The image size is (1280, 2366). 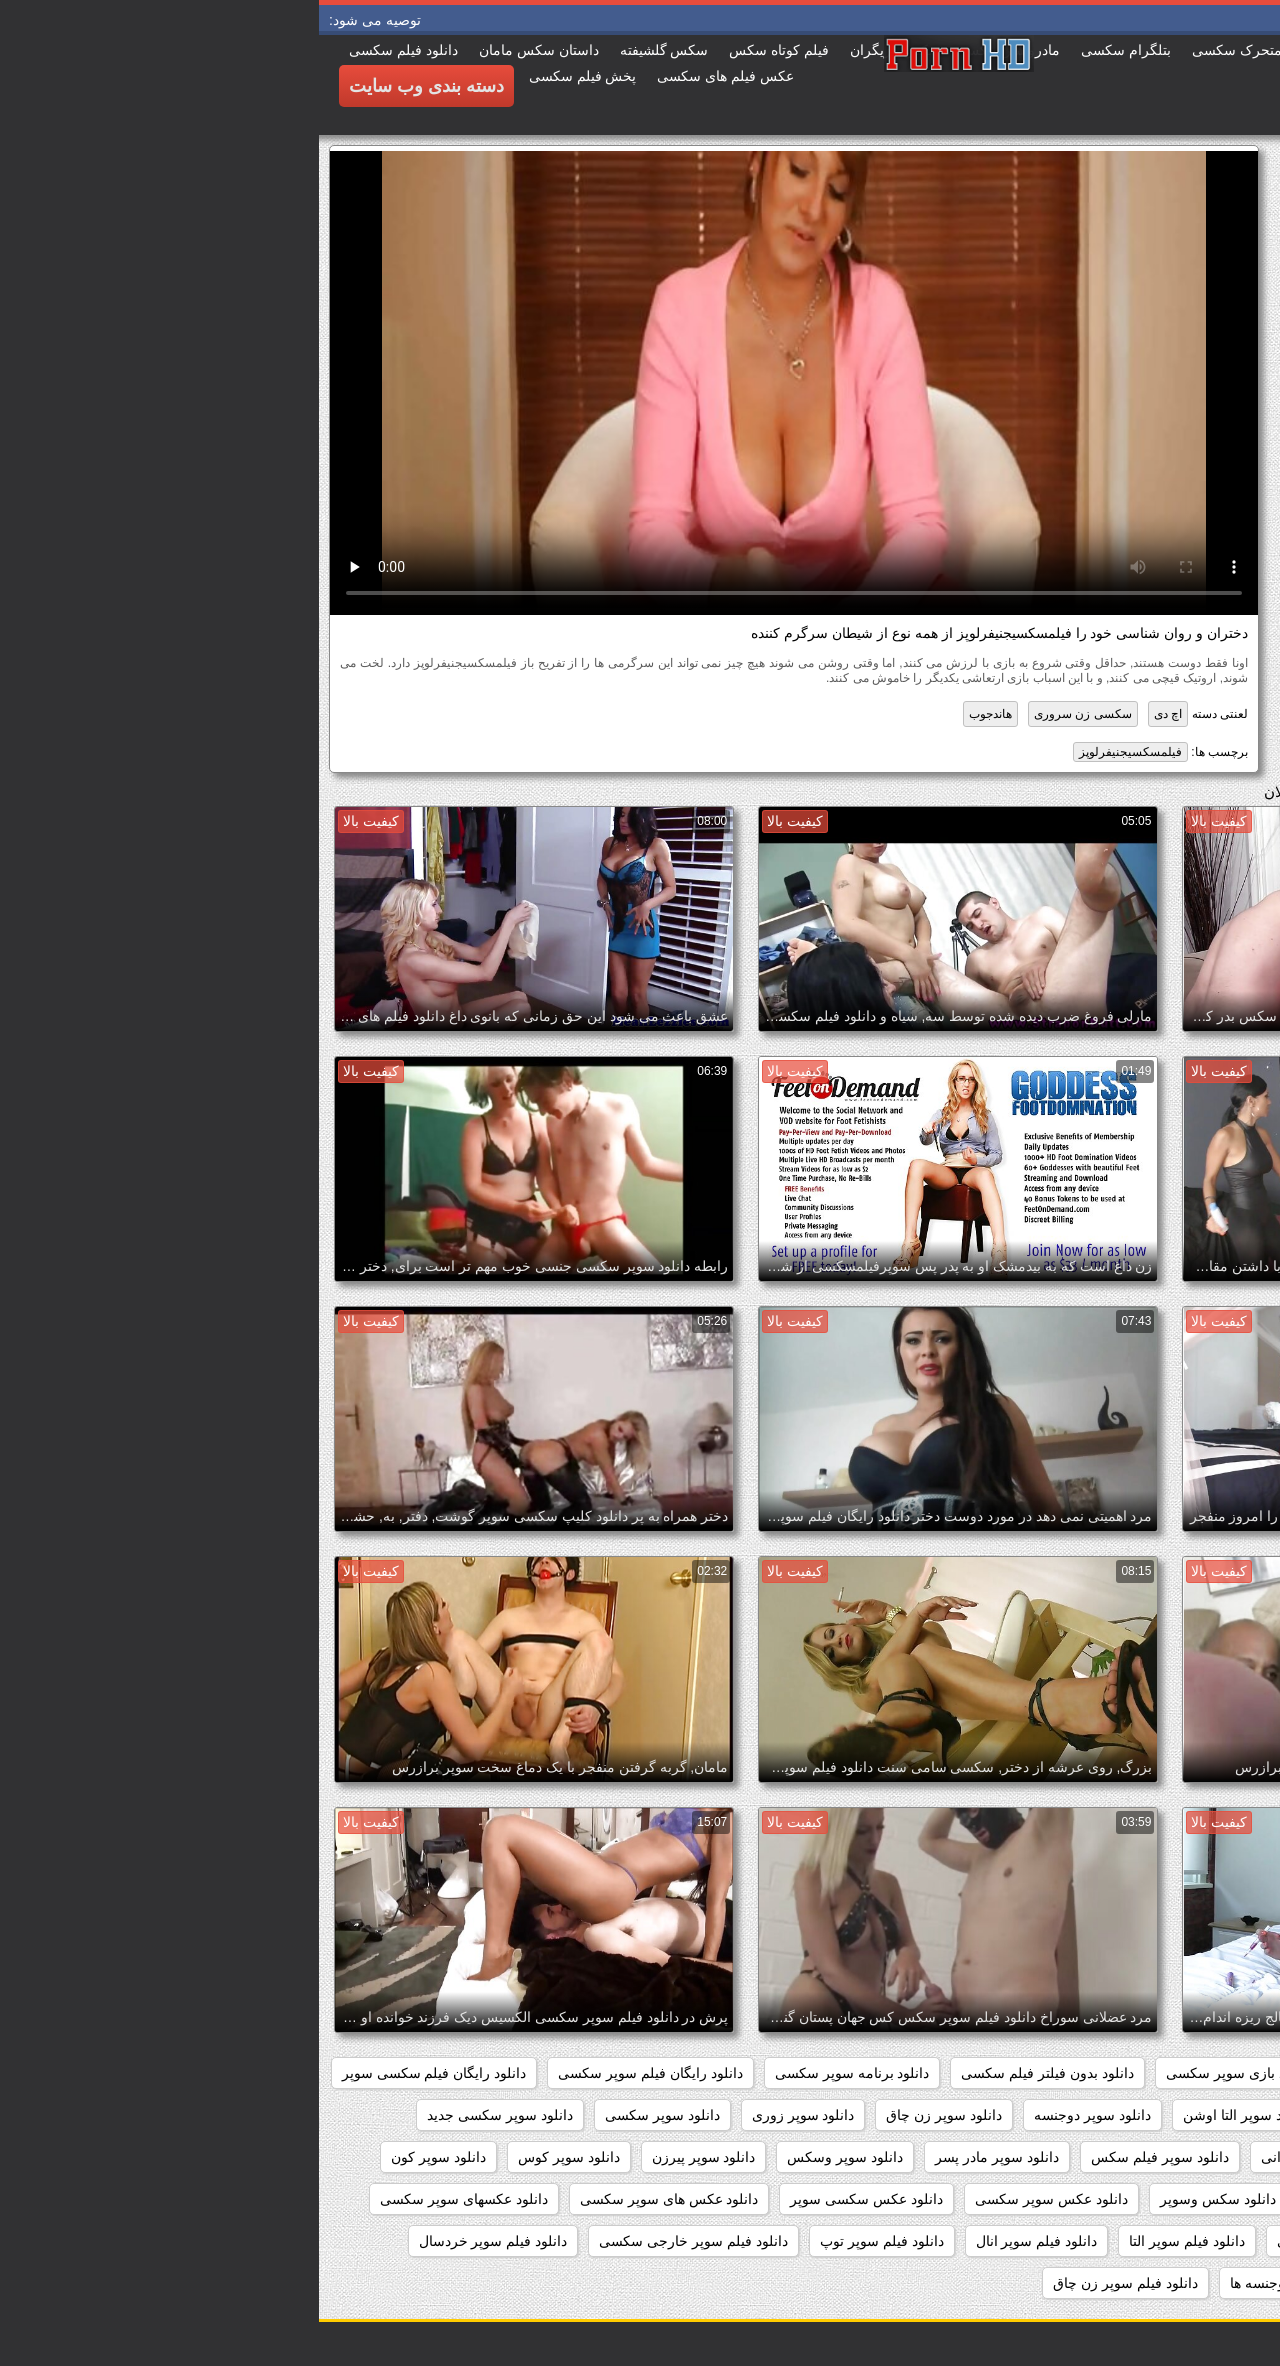 I want to click on دانلود بدون فیلتر فیلم سکسی, so click(x=728, y=2073).